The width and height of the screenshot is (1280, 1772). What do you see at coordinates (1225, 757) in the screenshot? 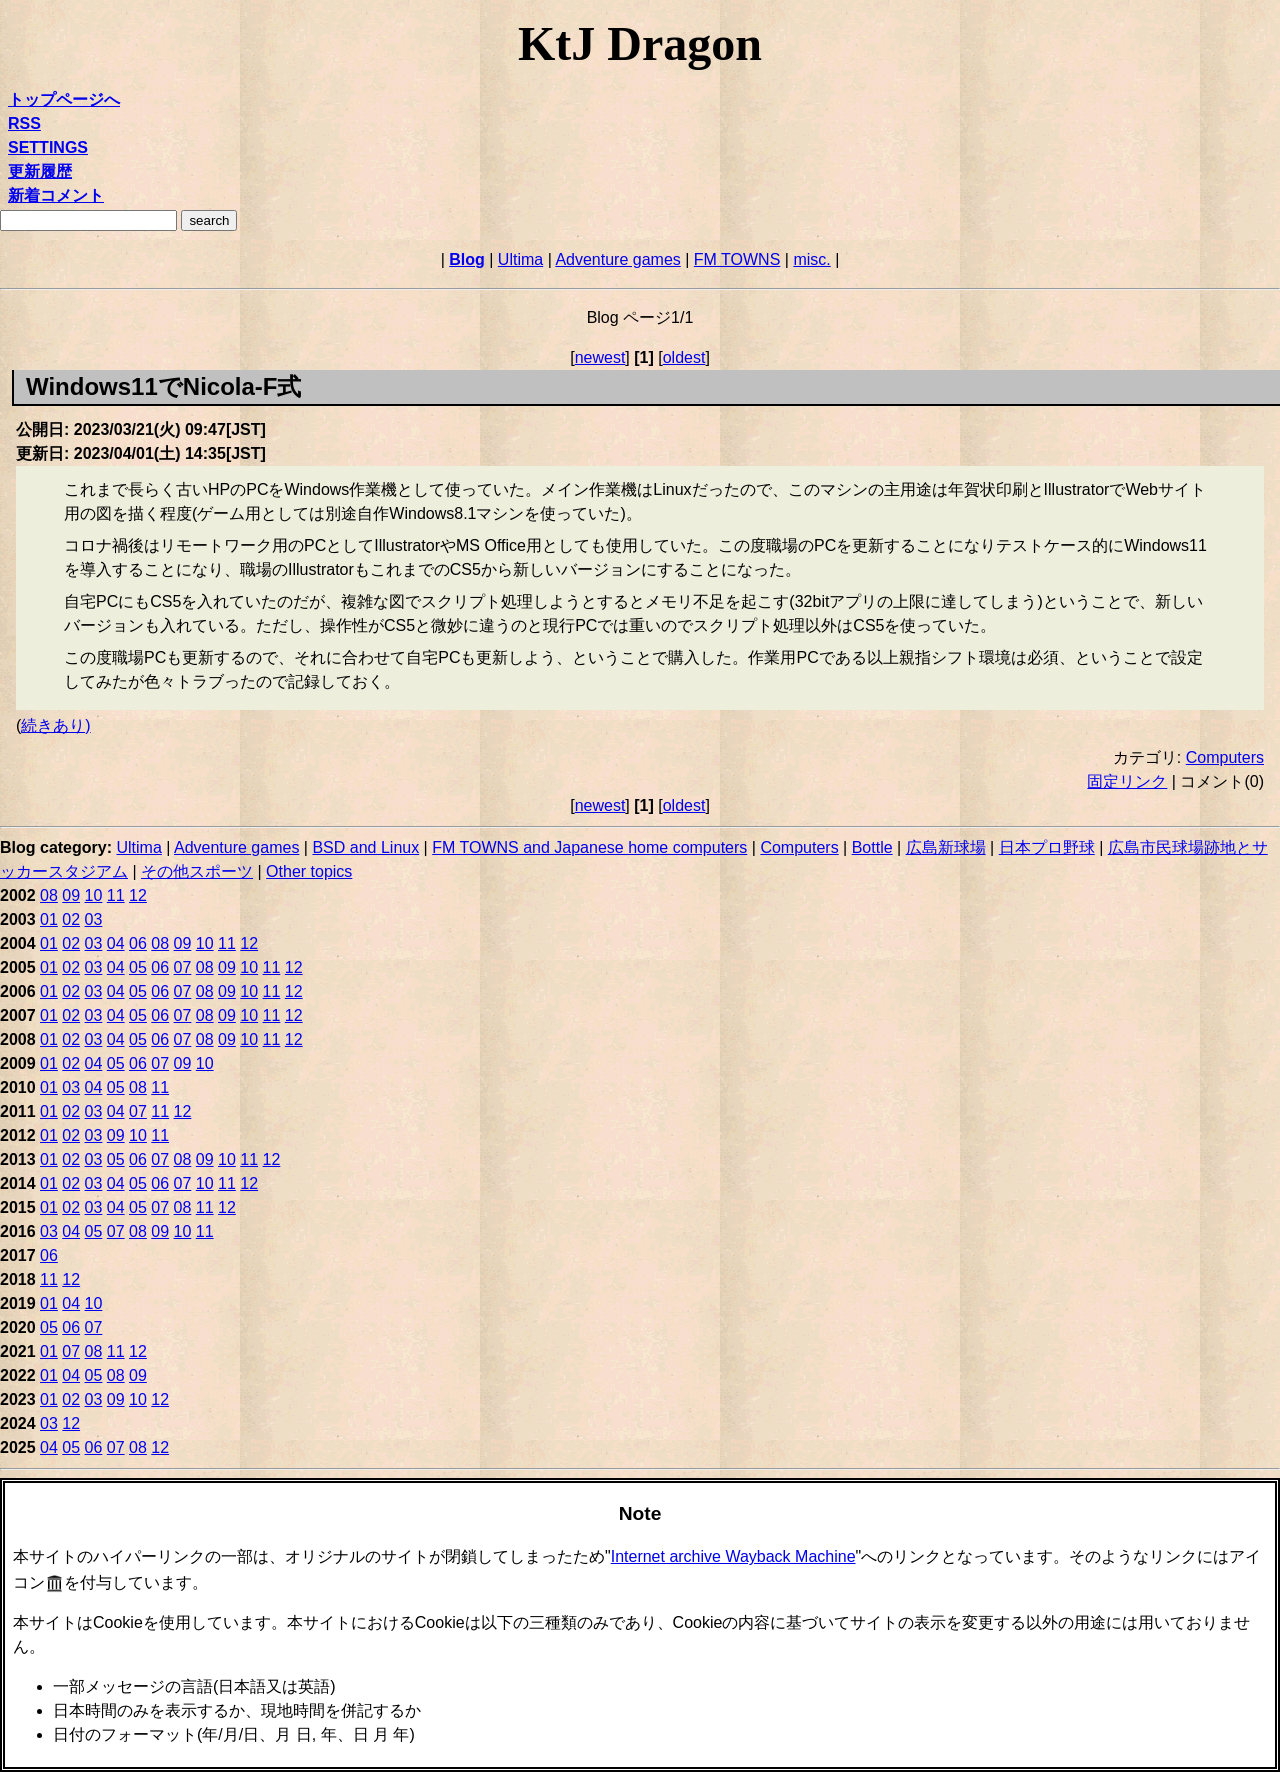
I see `Computers` at bounding box center [1225, 757].